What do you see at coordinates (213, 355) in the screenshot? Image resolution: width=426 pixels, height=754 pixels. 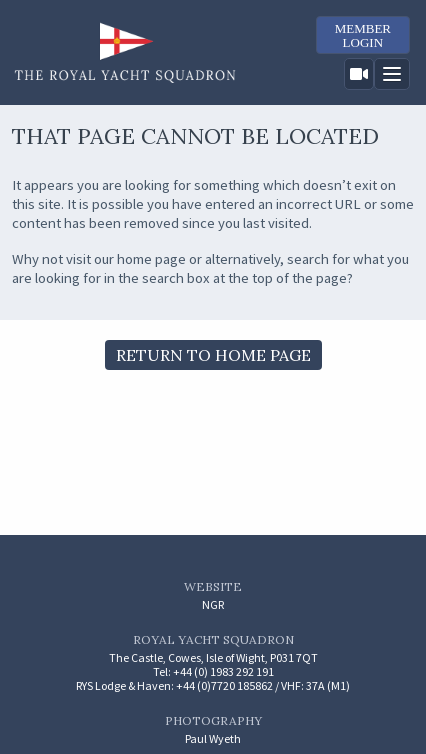 I see `Return to Home Page` at bounding box center [213, 355].